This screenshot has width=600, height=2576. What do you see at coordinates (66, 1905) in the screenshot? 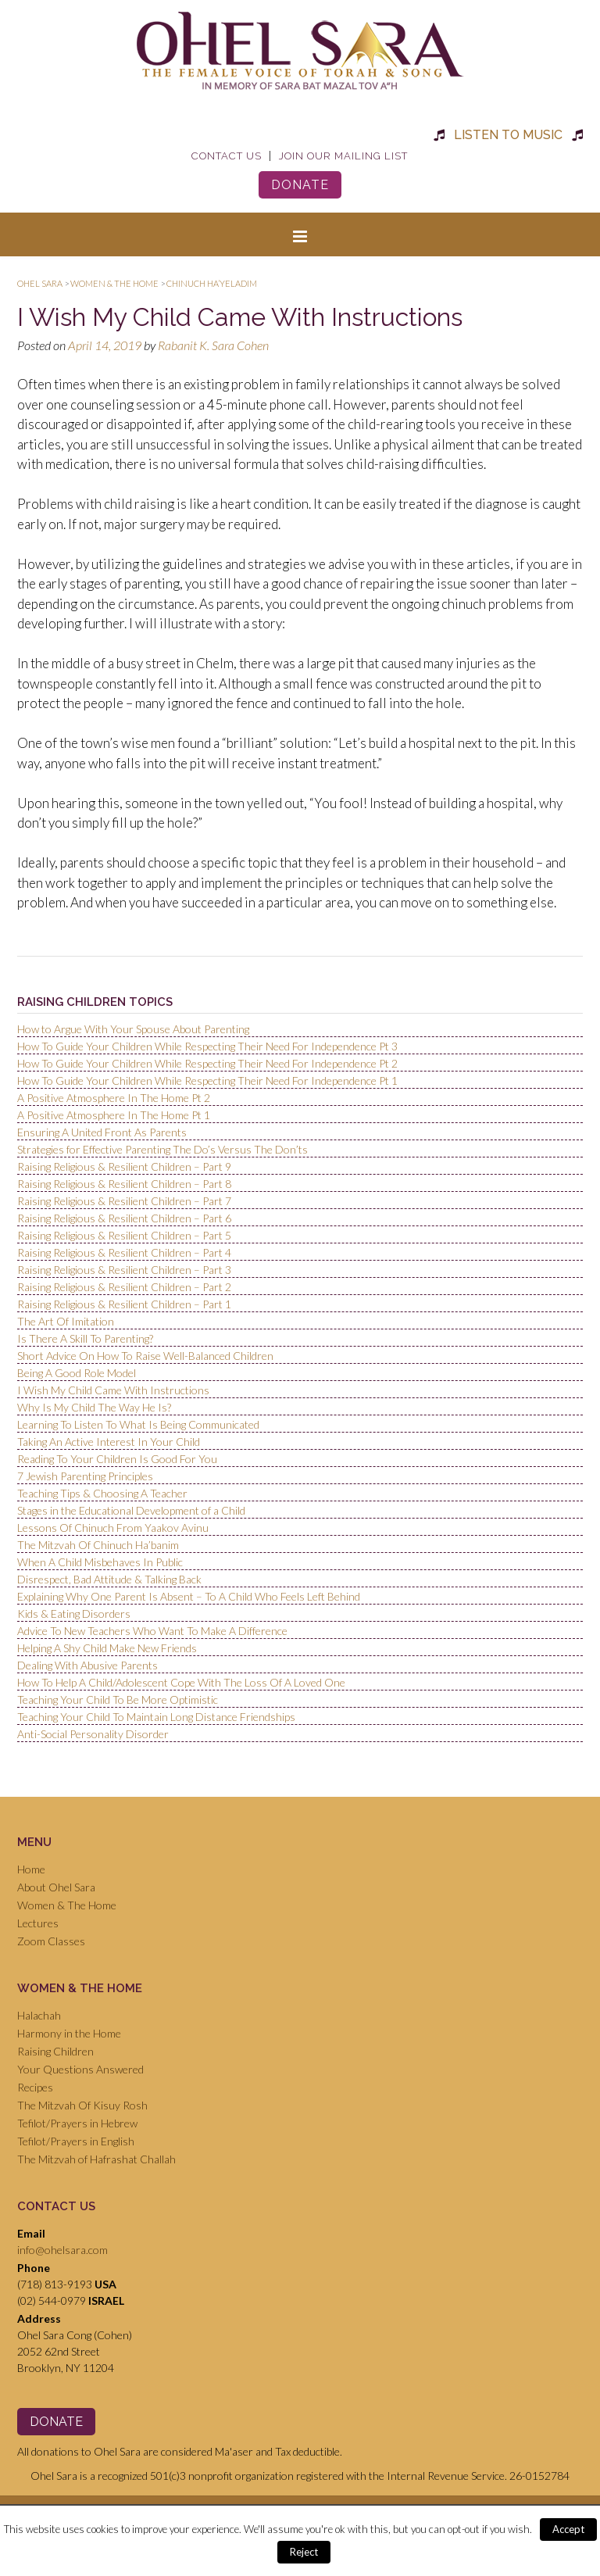
I see `Women & The Home` at bounding box center [66, 1905].